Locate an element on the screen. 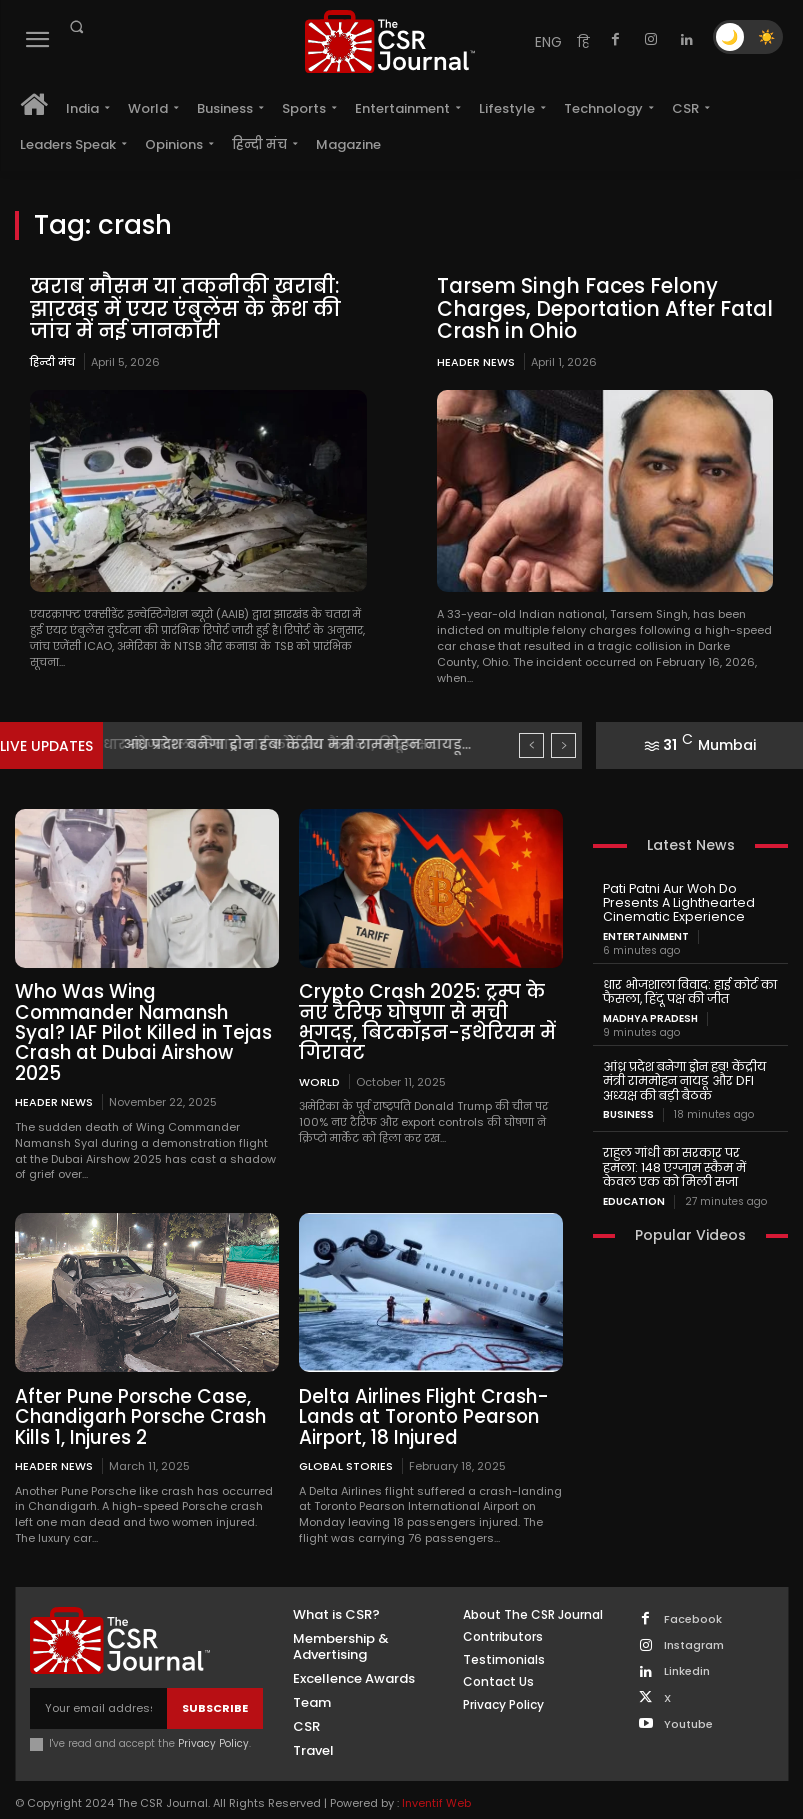 The height and width of the screenshot is (1819, 803). Inventif Web is located at coordinates (436, 1776).